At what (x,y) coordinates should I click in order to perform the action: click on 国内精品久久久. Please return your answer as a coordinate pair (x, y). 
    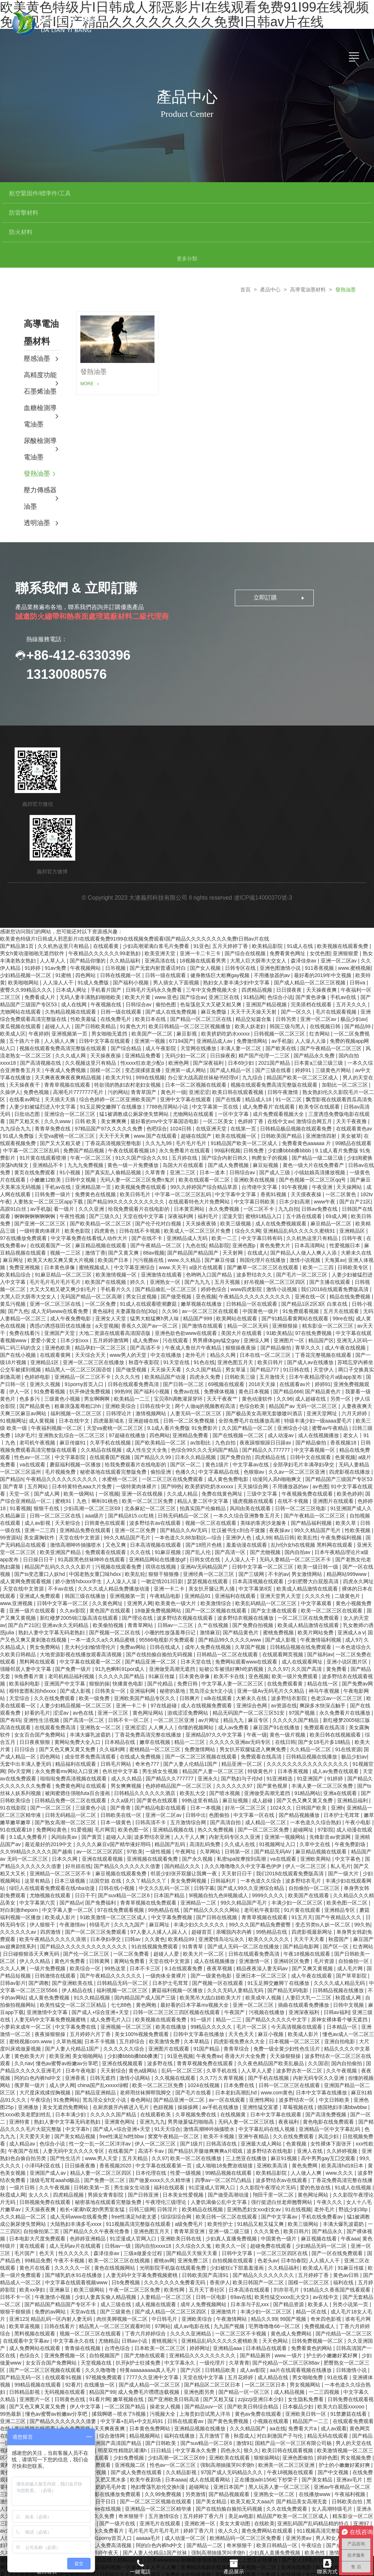
    Looking at the image, I should click on (183, 1827).